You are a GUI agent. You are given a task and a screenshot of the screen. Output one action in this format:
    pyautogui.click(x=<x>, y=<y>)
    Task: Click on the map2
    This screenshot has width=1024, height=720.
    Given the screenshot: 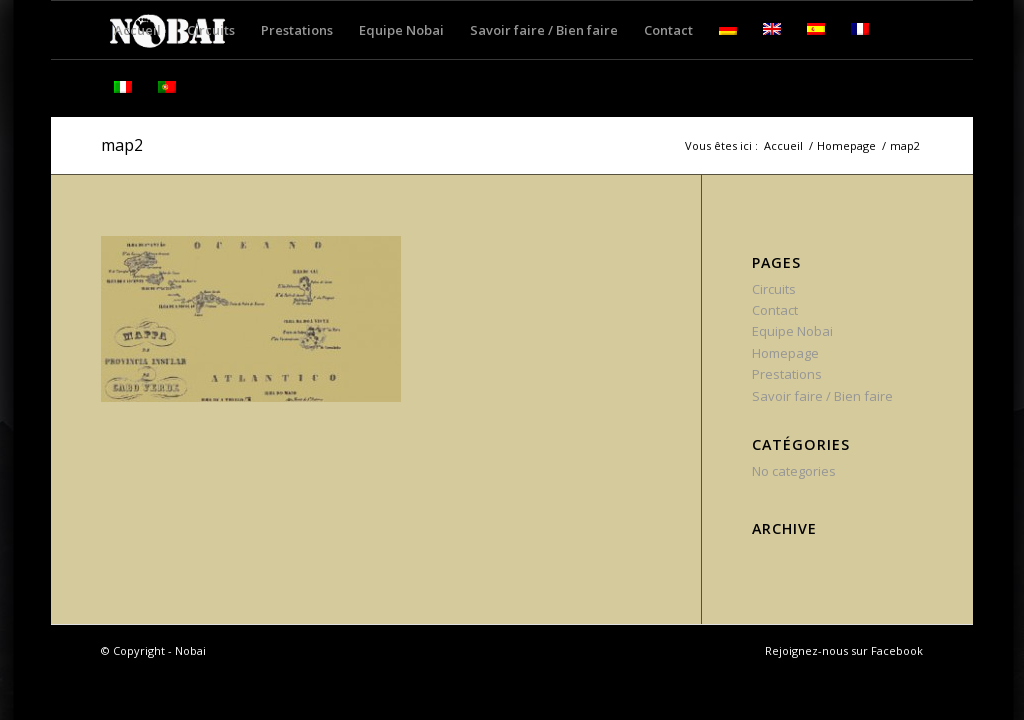 What is the action you would take?
    pyautogui.click(x=122, y=145)
    